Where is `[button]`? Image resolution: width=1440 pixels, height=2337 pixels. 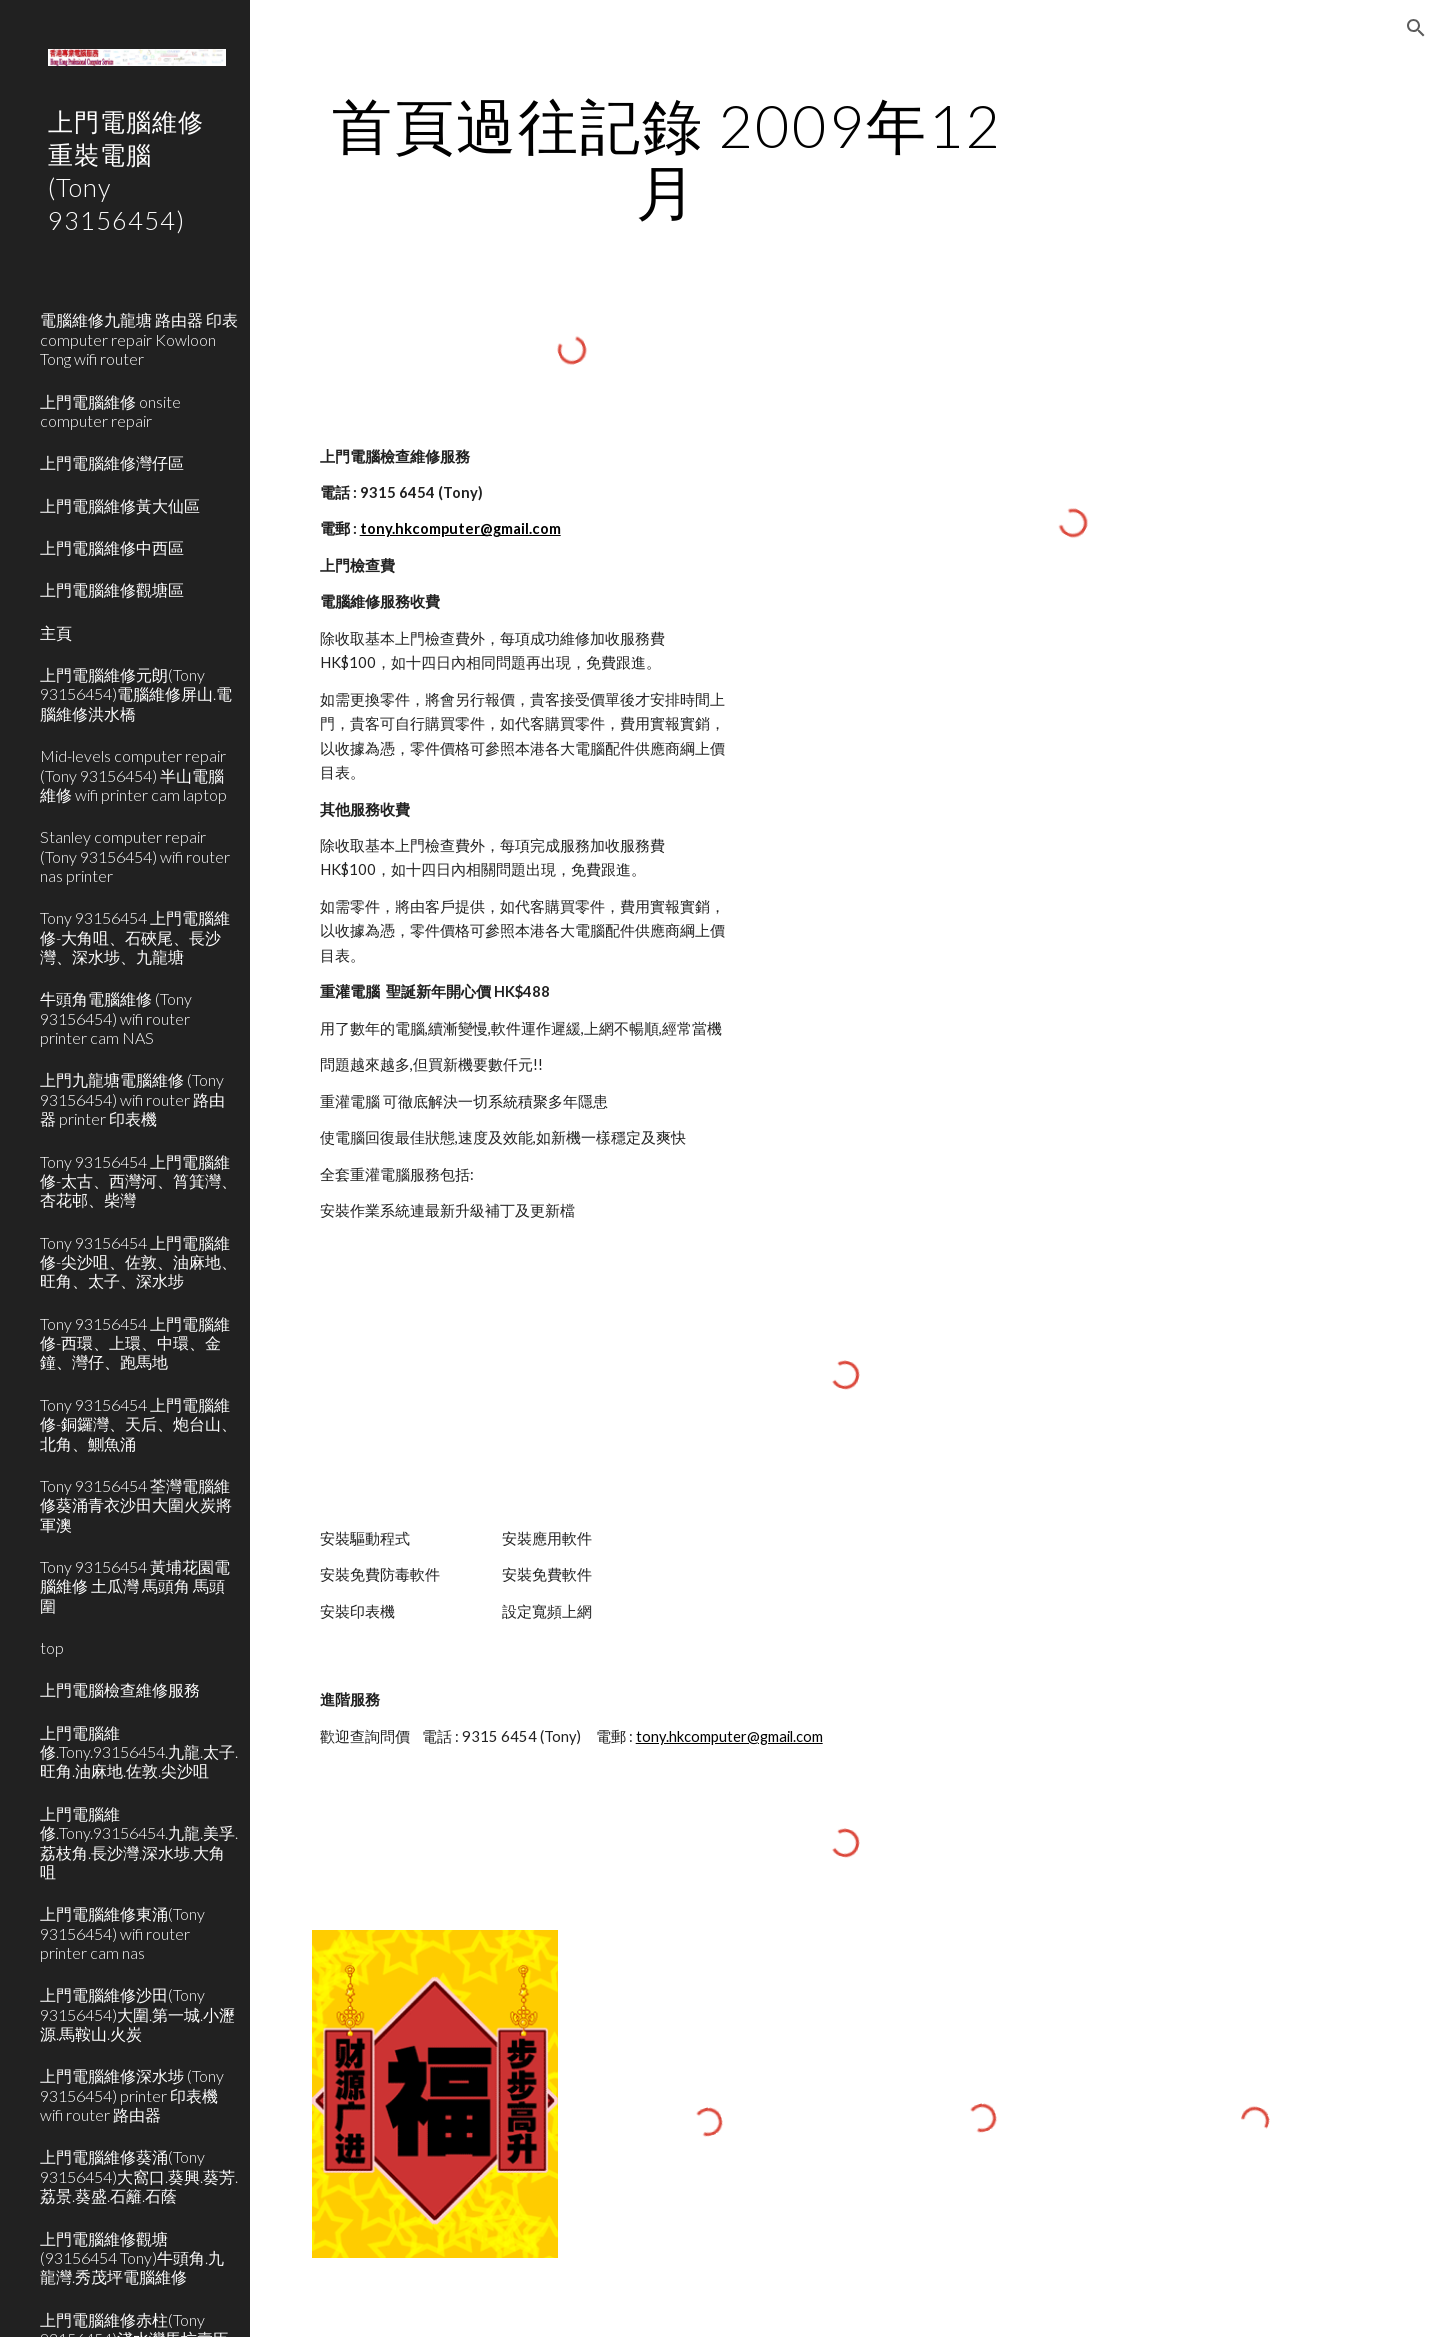
[button] is located at coordinates (1416, 28).